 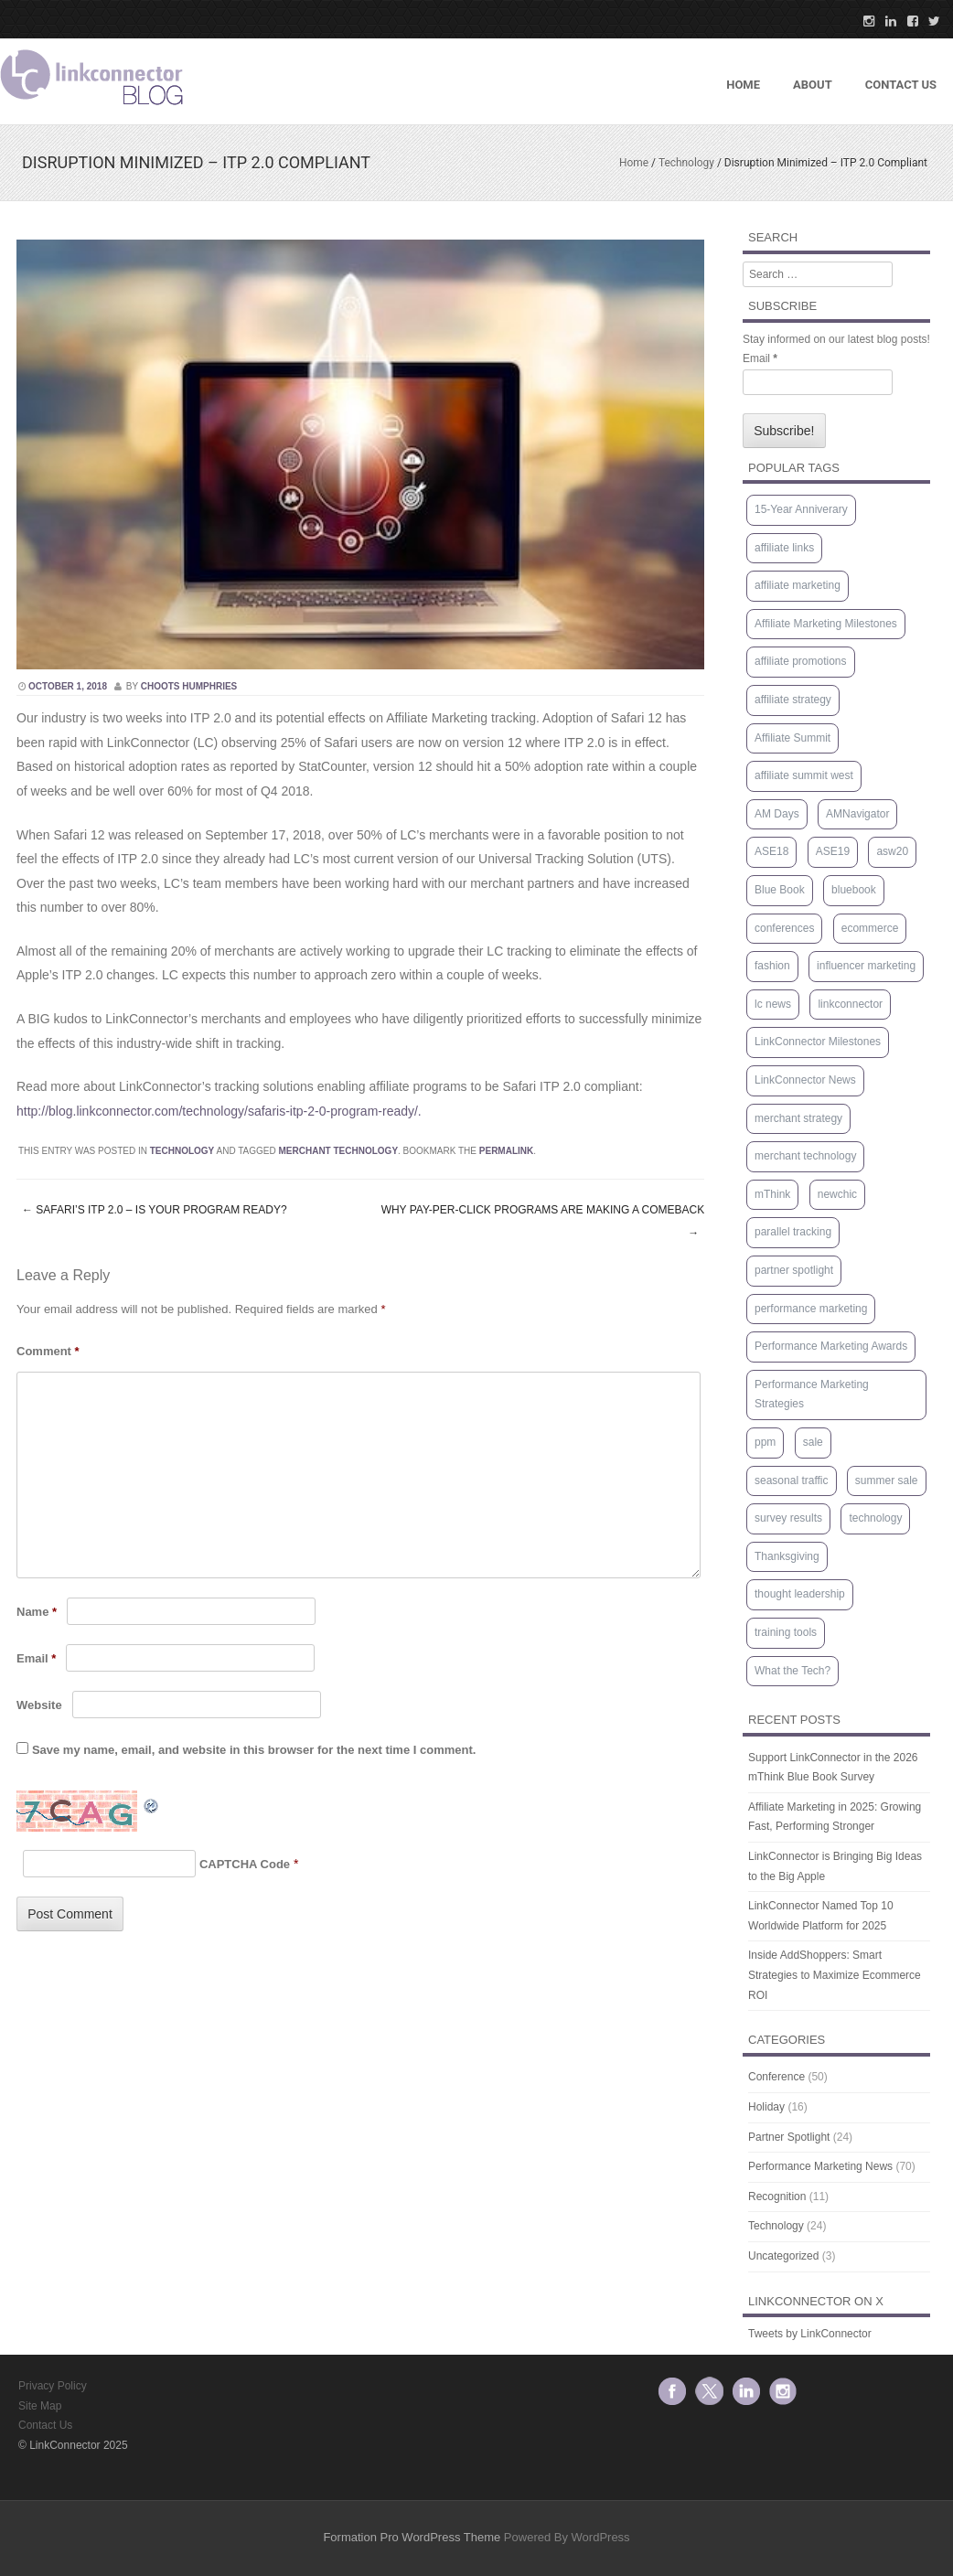 I want to click on bluebook [bluebook (1 item)], so click(x=853, y=889).